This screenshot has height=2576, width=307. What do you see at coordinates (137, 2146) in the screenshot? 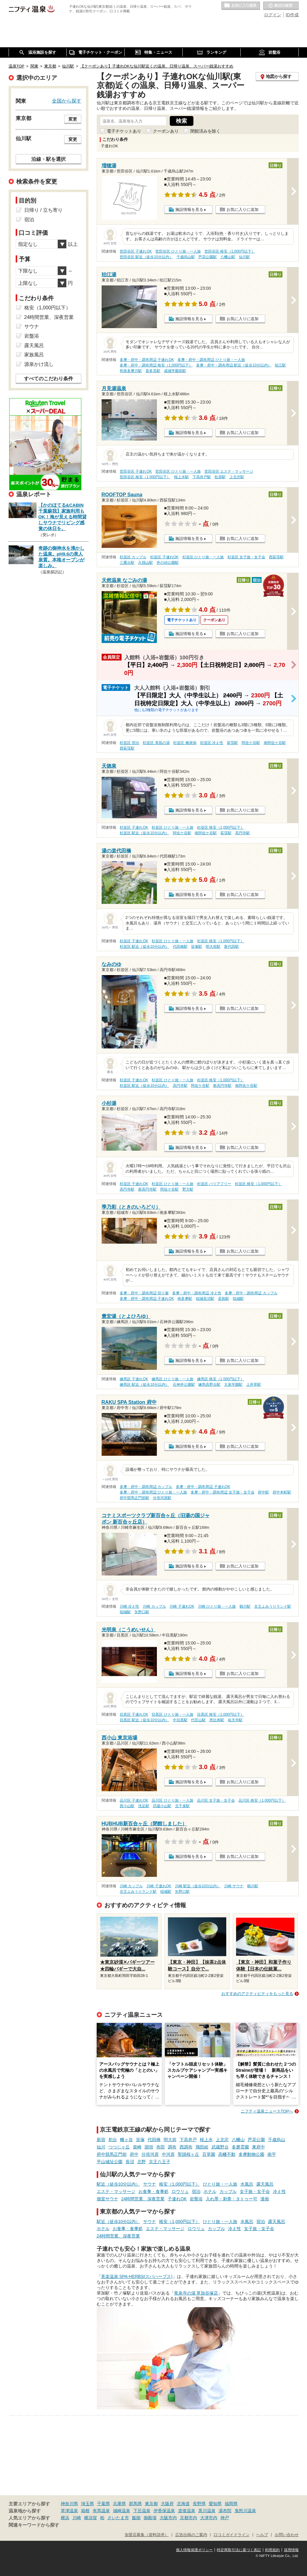
I see `柴崎` at bounding box center [137, 2146].